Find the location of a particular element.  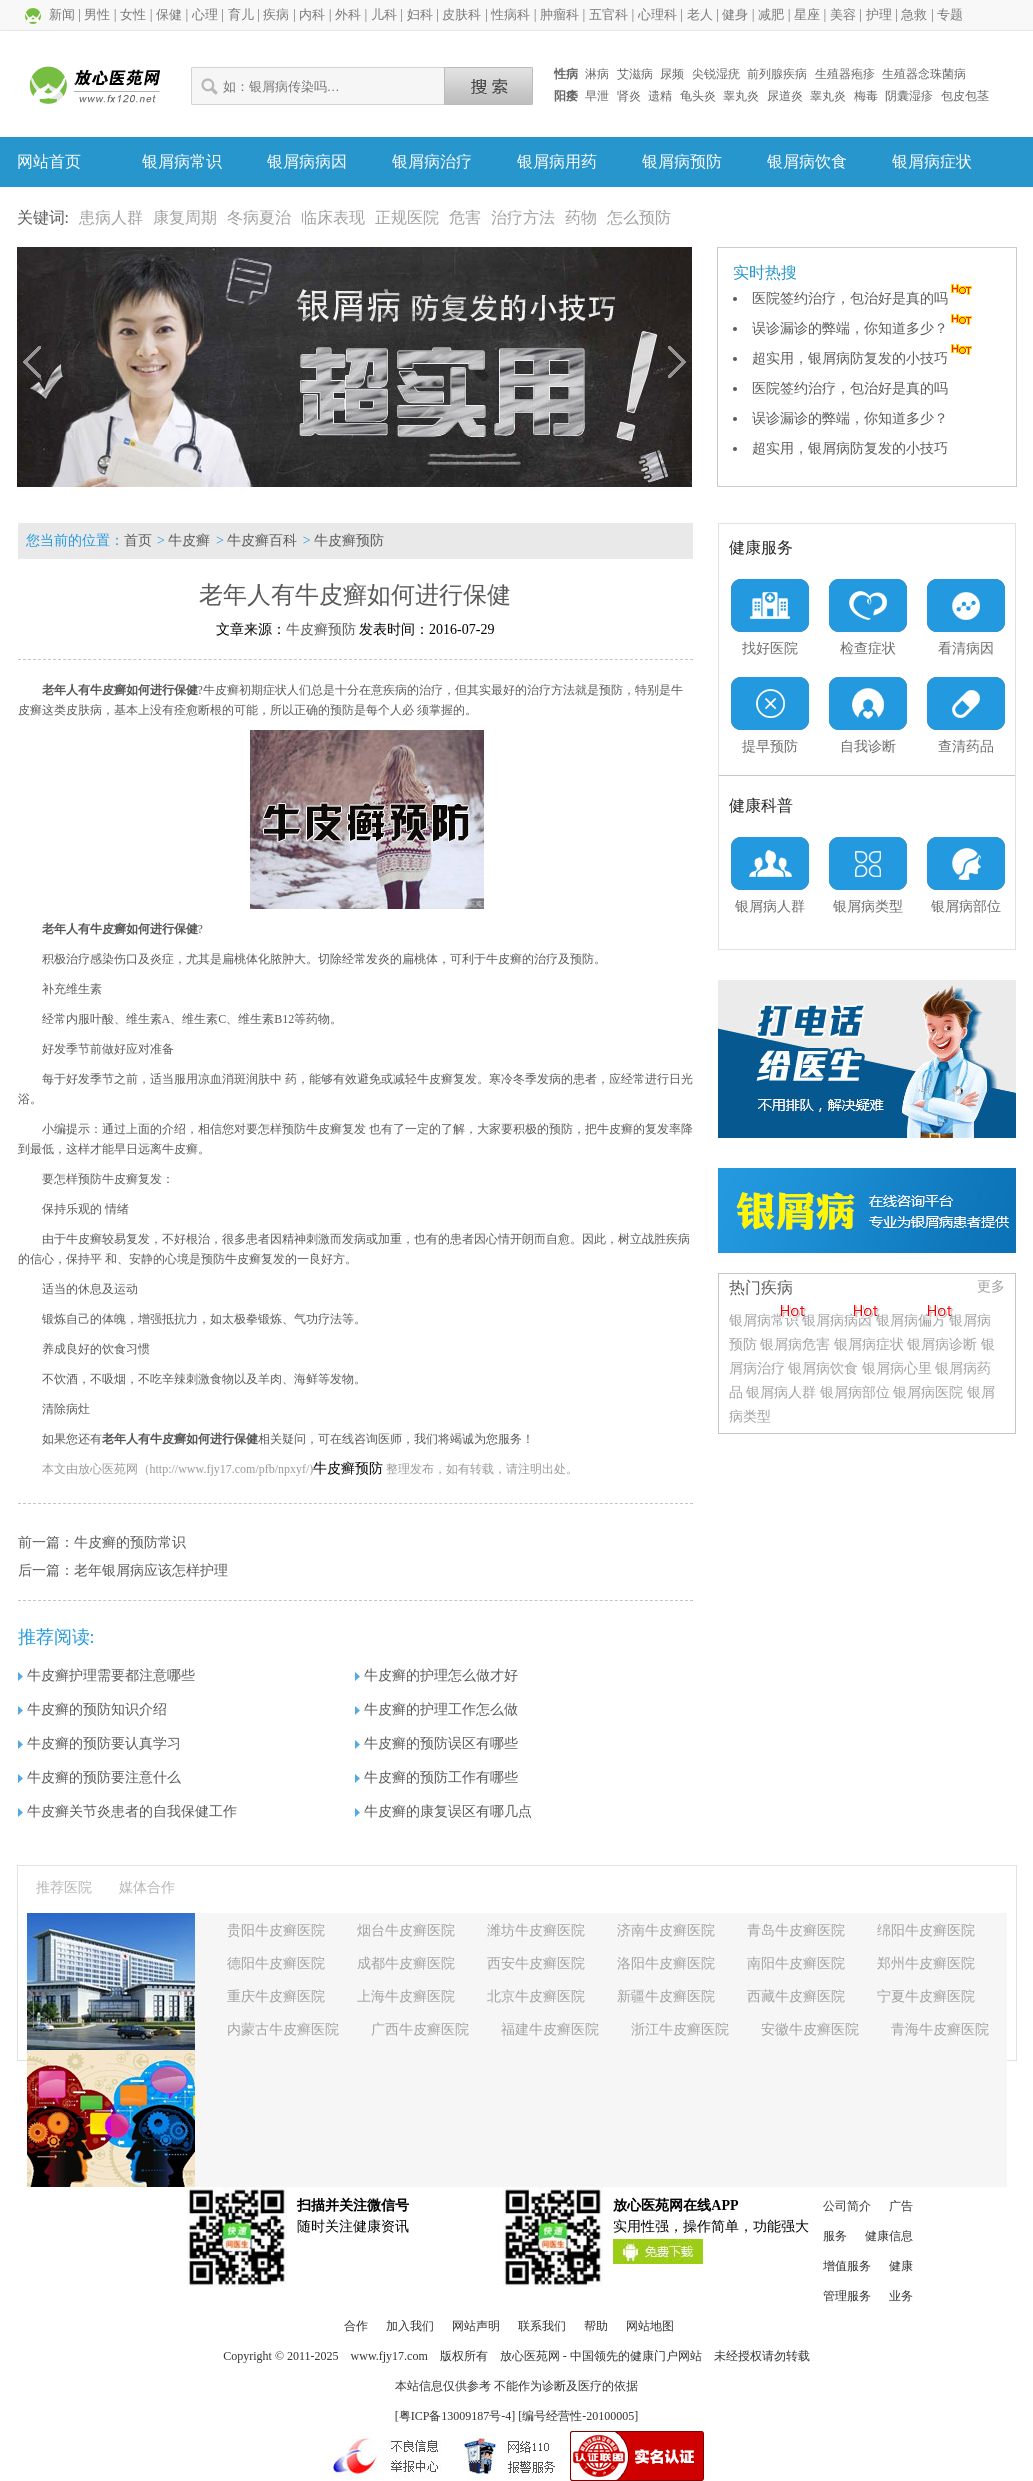

牛皮癣 is located at coordinates (189, 540).